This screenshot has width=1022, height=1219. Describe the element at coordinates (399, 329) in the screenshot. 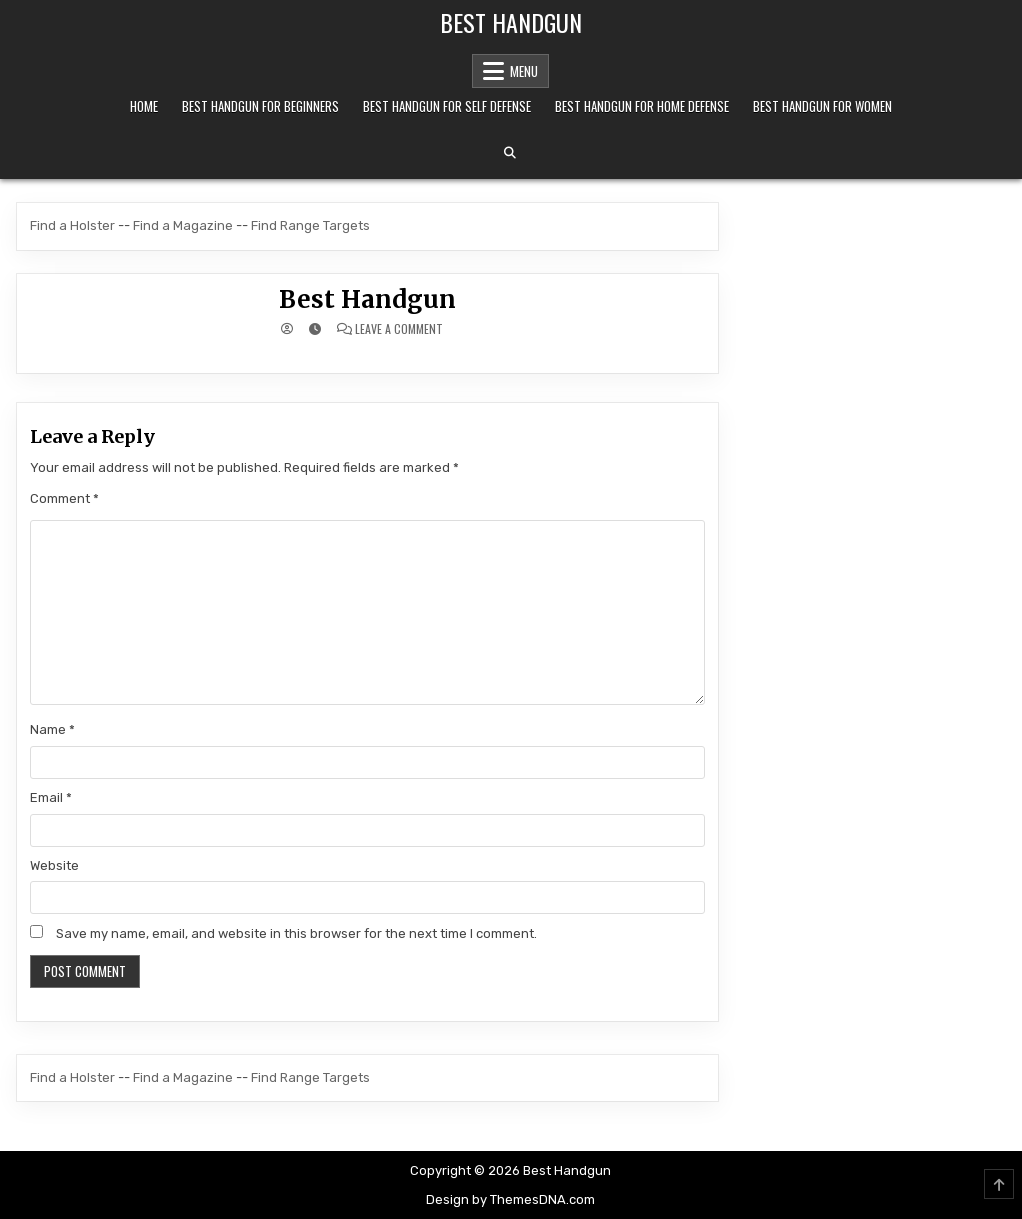

I see `Leave a Comment` at that location.